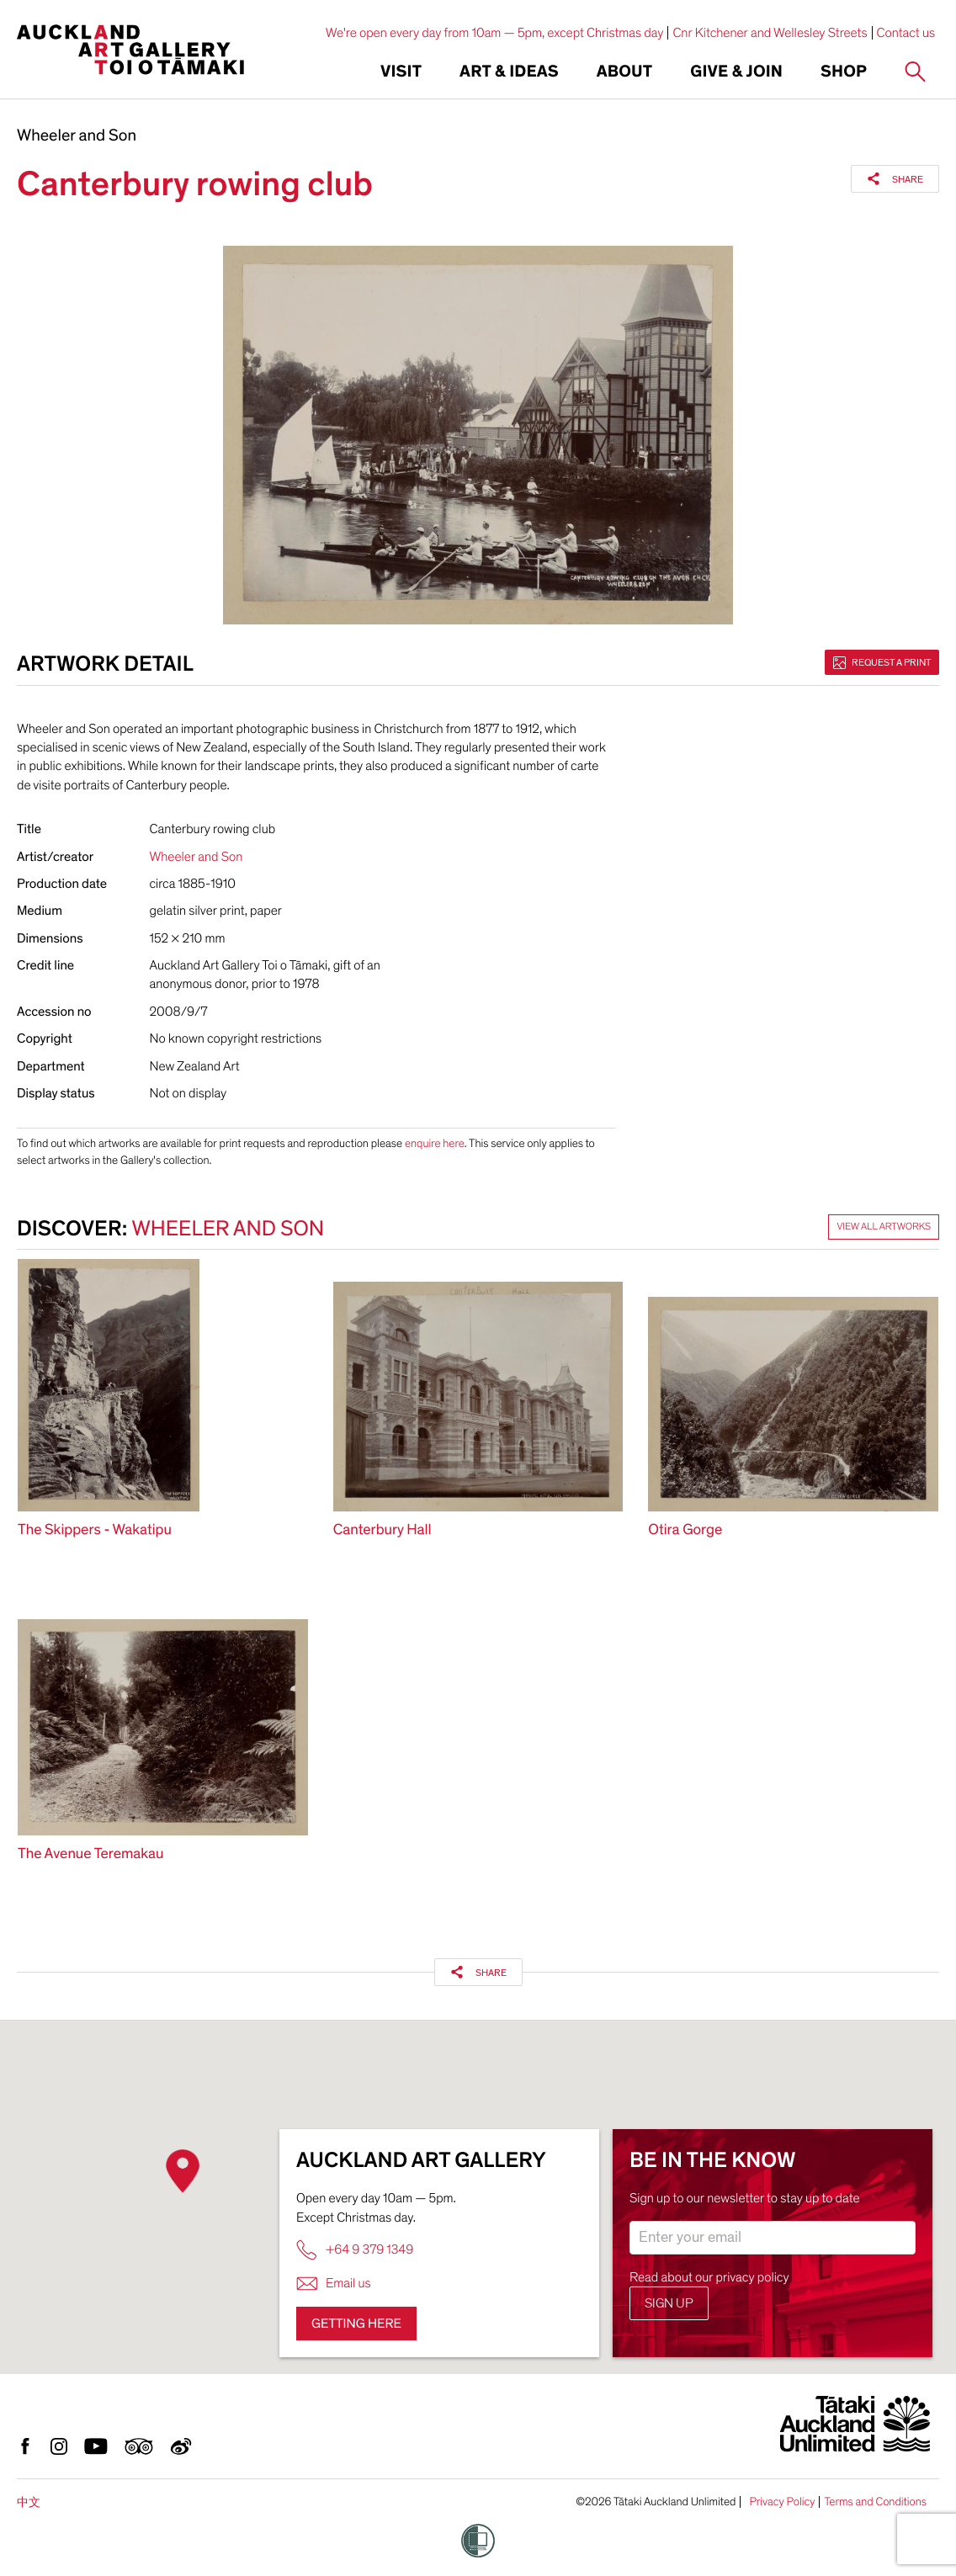 The image size is (956, 2576). Describe the element at coordinates (883, 1227) in the screenshot. I see `View all artworks` at that location.